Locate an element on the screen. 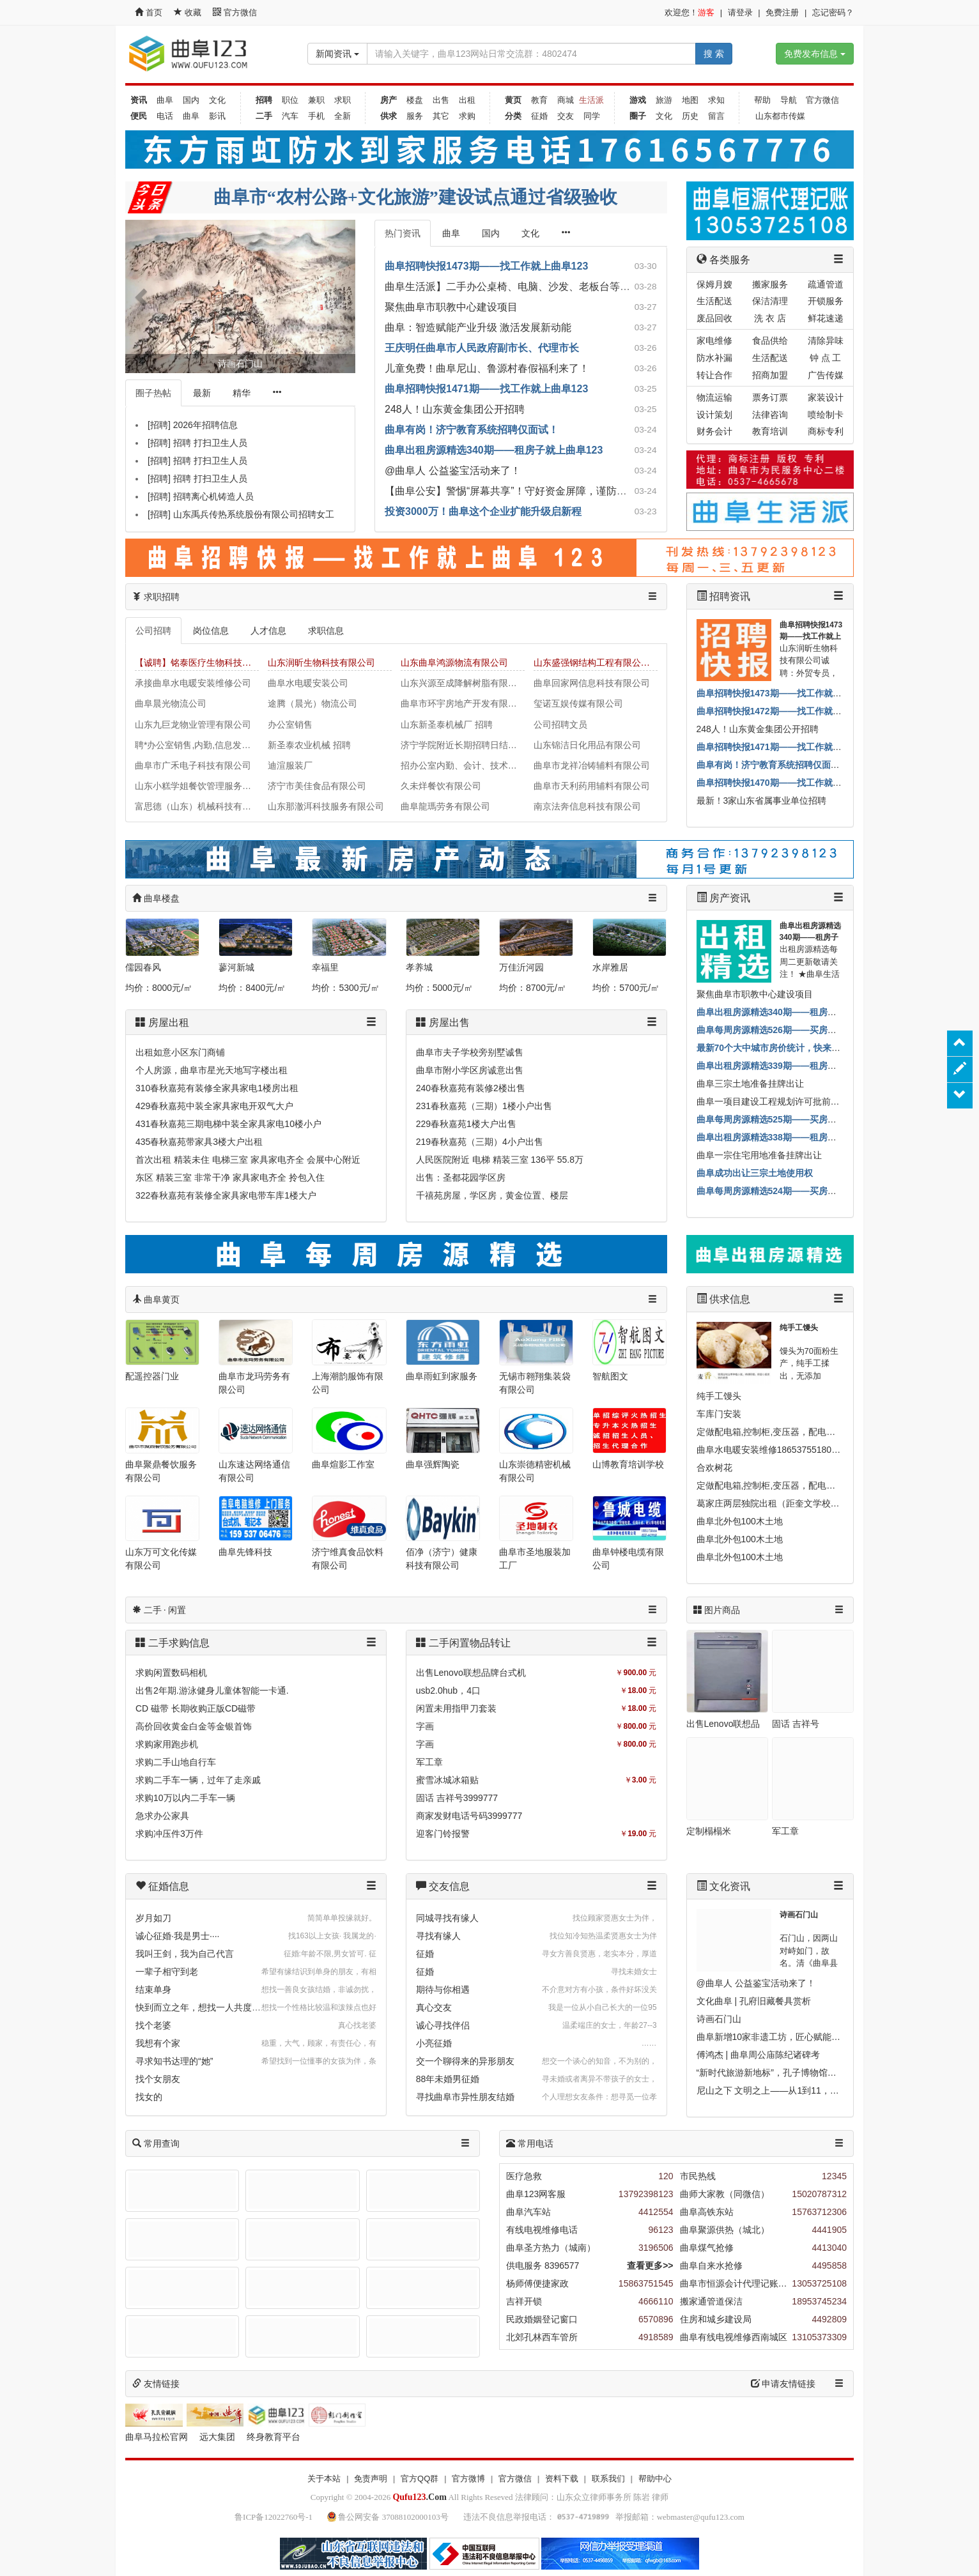 This screenshot has height=2576, width=979. 人民医院附近 电梯 精装三室 136平 55.8万 is located at coordinates (499, 1159).